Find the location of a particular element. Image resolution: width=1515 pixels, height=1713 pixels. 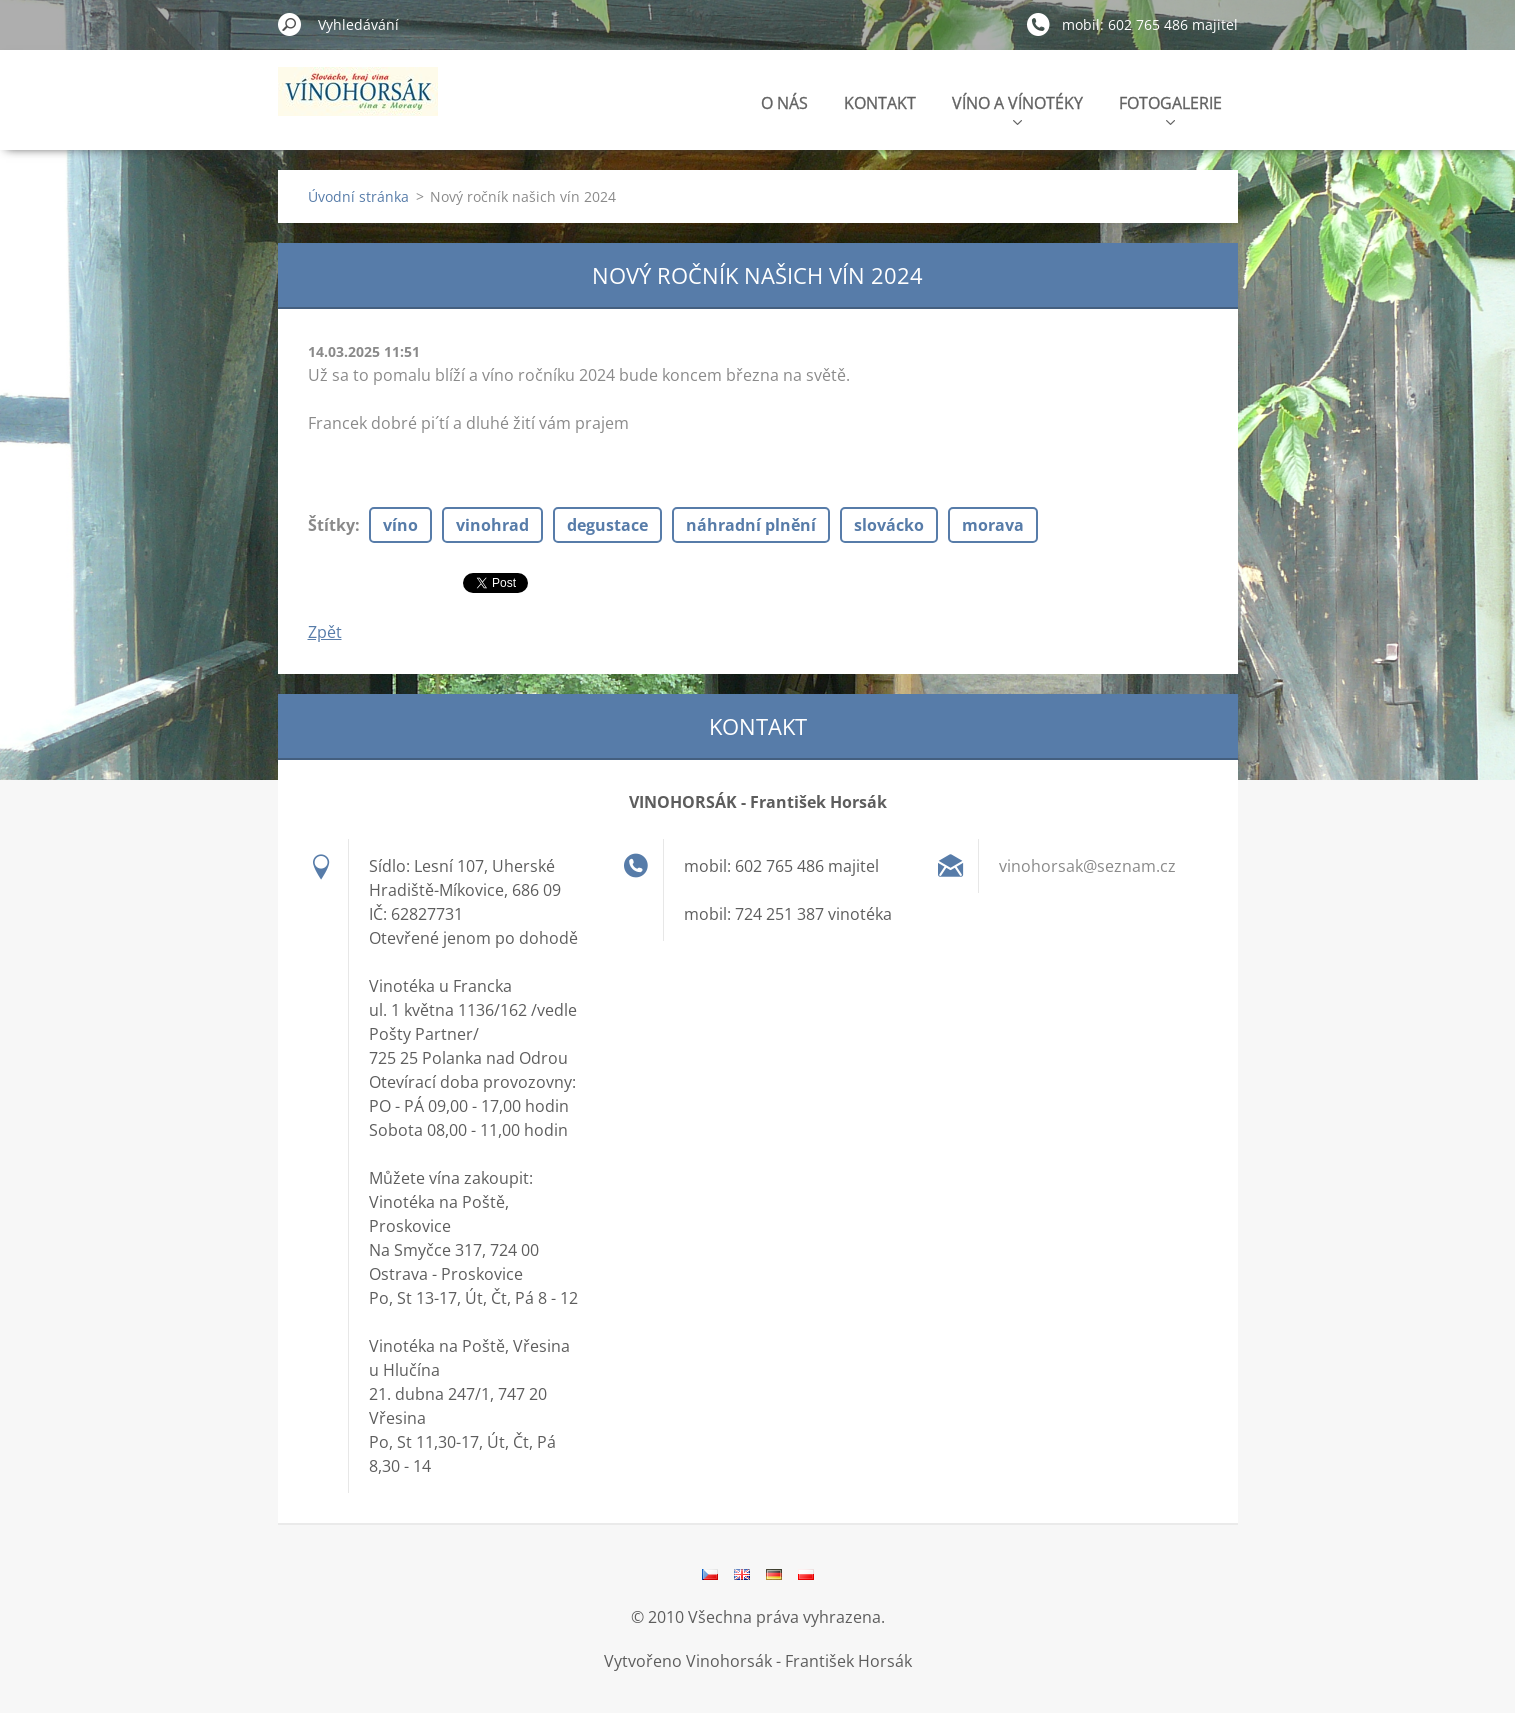

vinohrad is located at coordinates (492, 525).